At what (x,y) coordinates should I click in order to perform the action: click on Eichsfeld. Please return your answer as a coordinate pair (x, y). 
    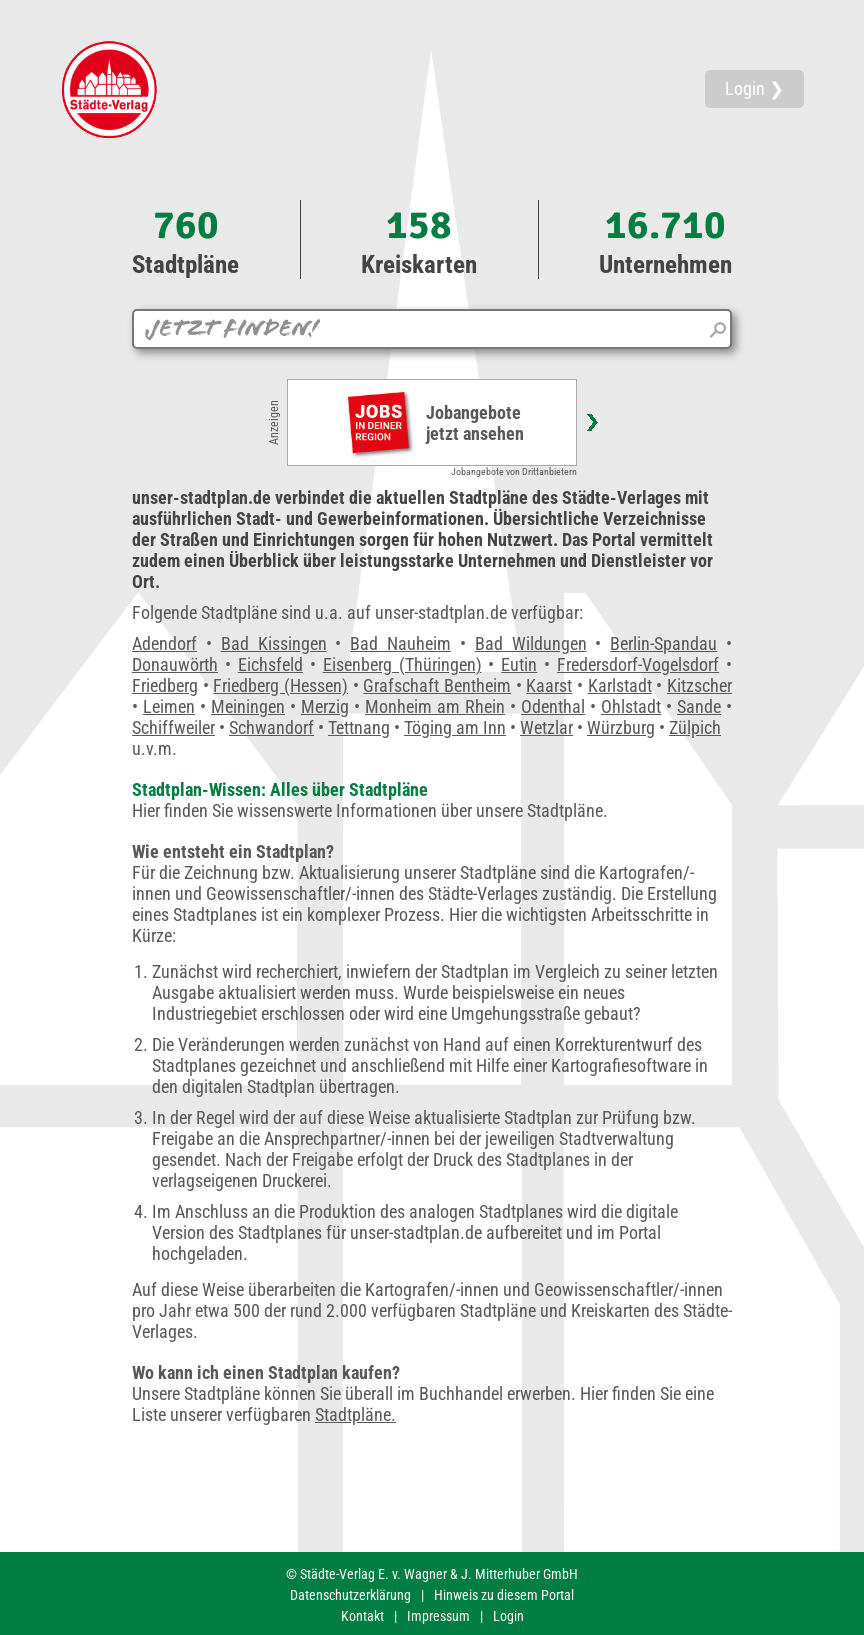
    Looking at the image, I should click on (270, 664).